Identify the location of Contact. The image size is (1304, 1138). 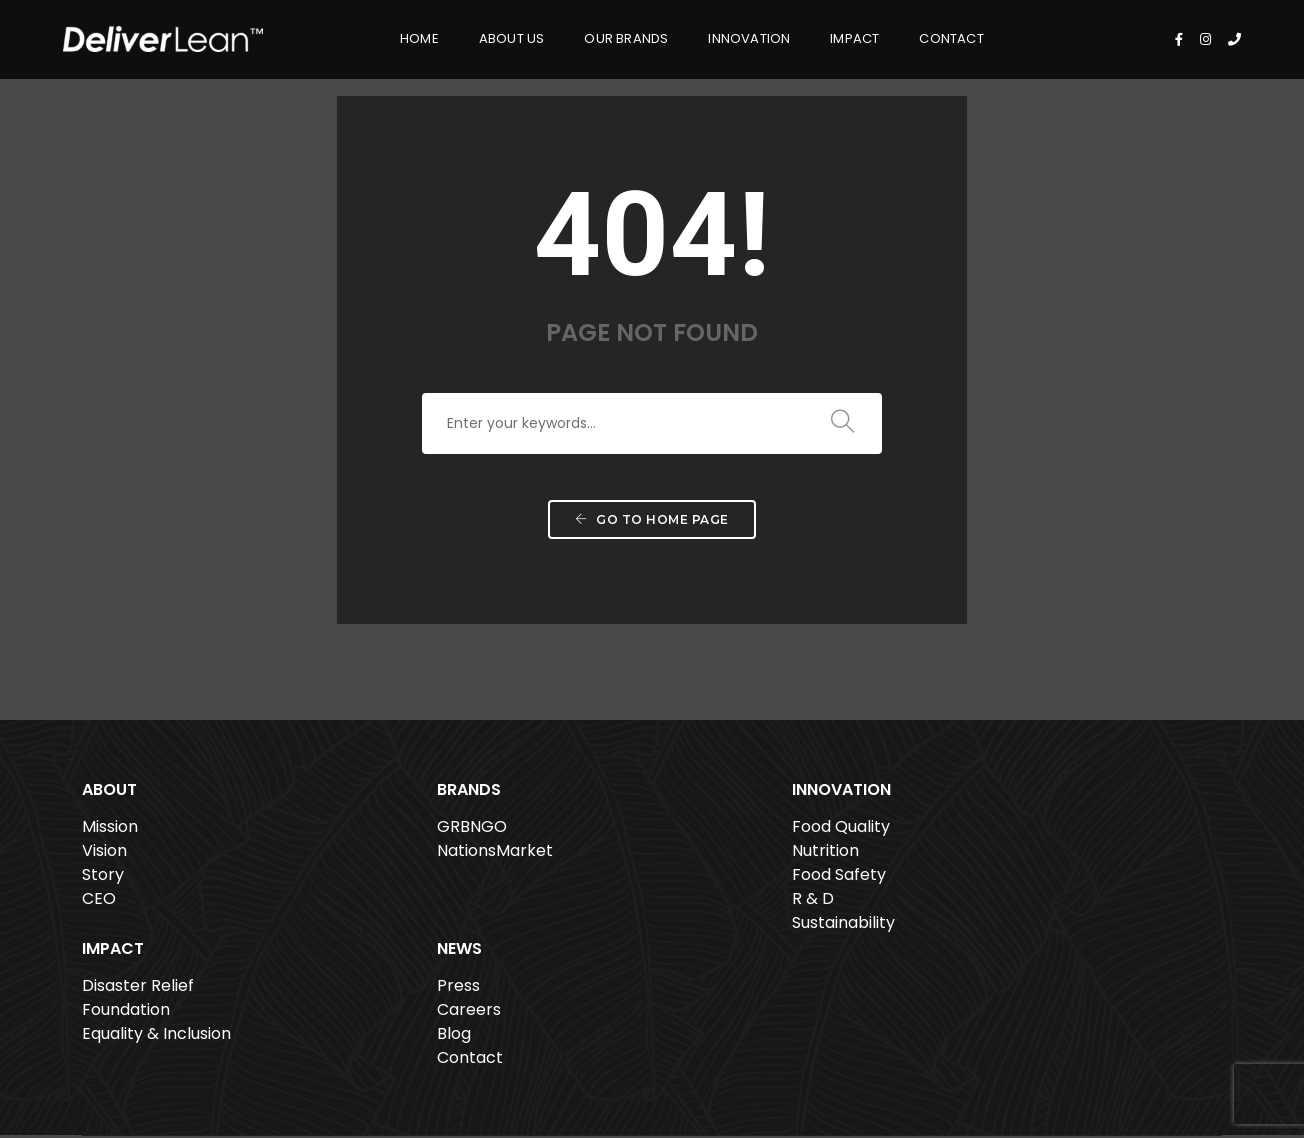
(912, 35).